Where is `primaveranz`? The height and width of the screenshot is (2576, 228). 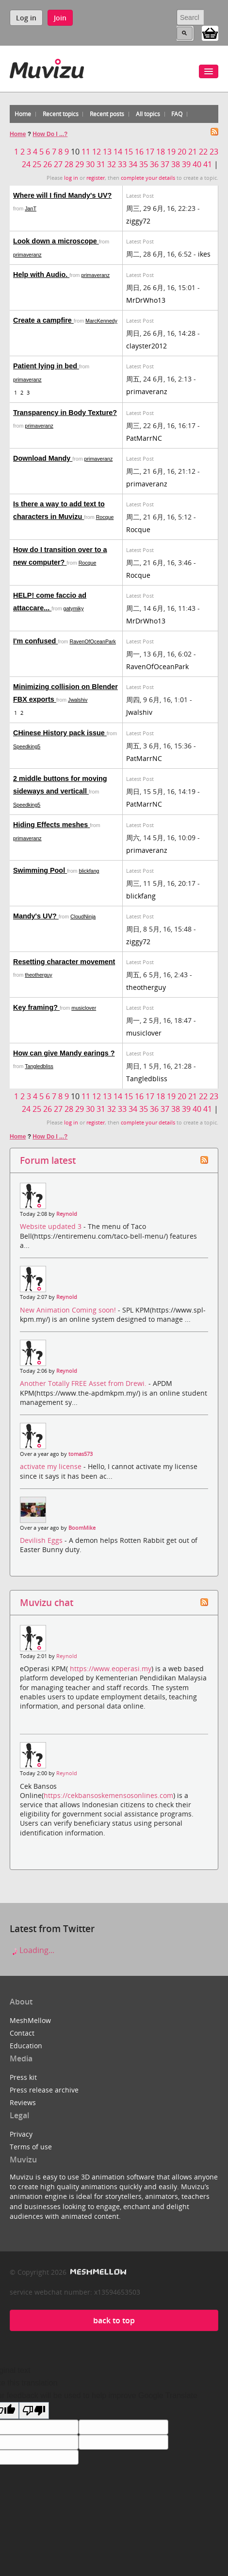
primaveranz is located at coordinates (27, 255).